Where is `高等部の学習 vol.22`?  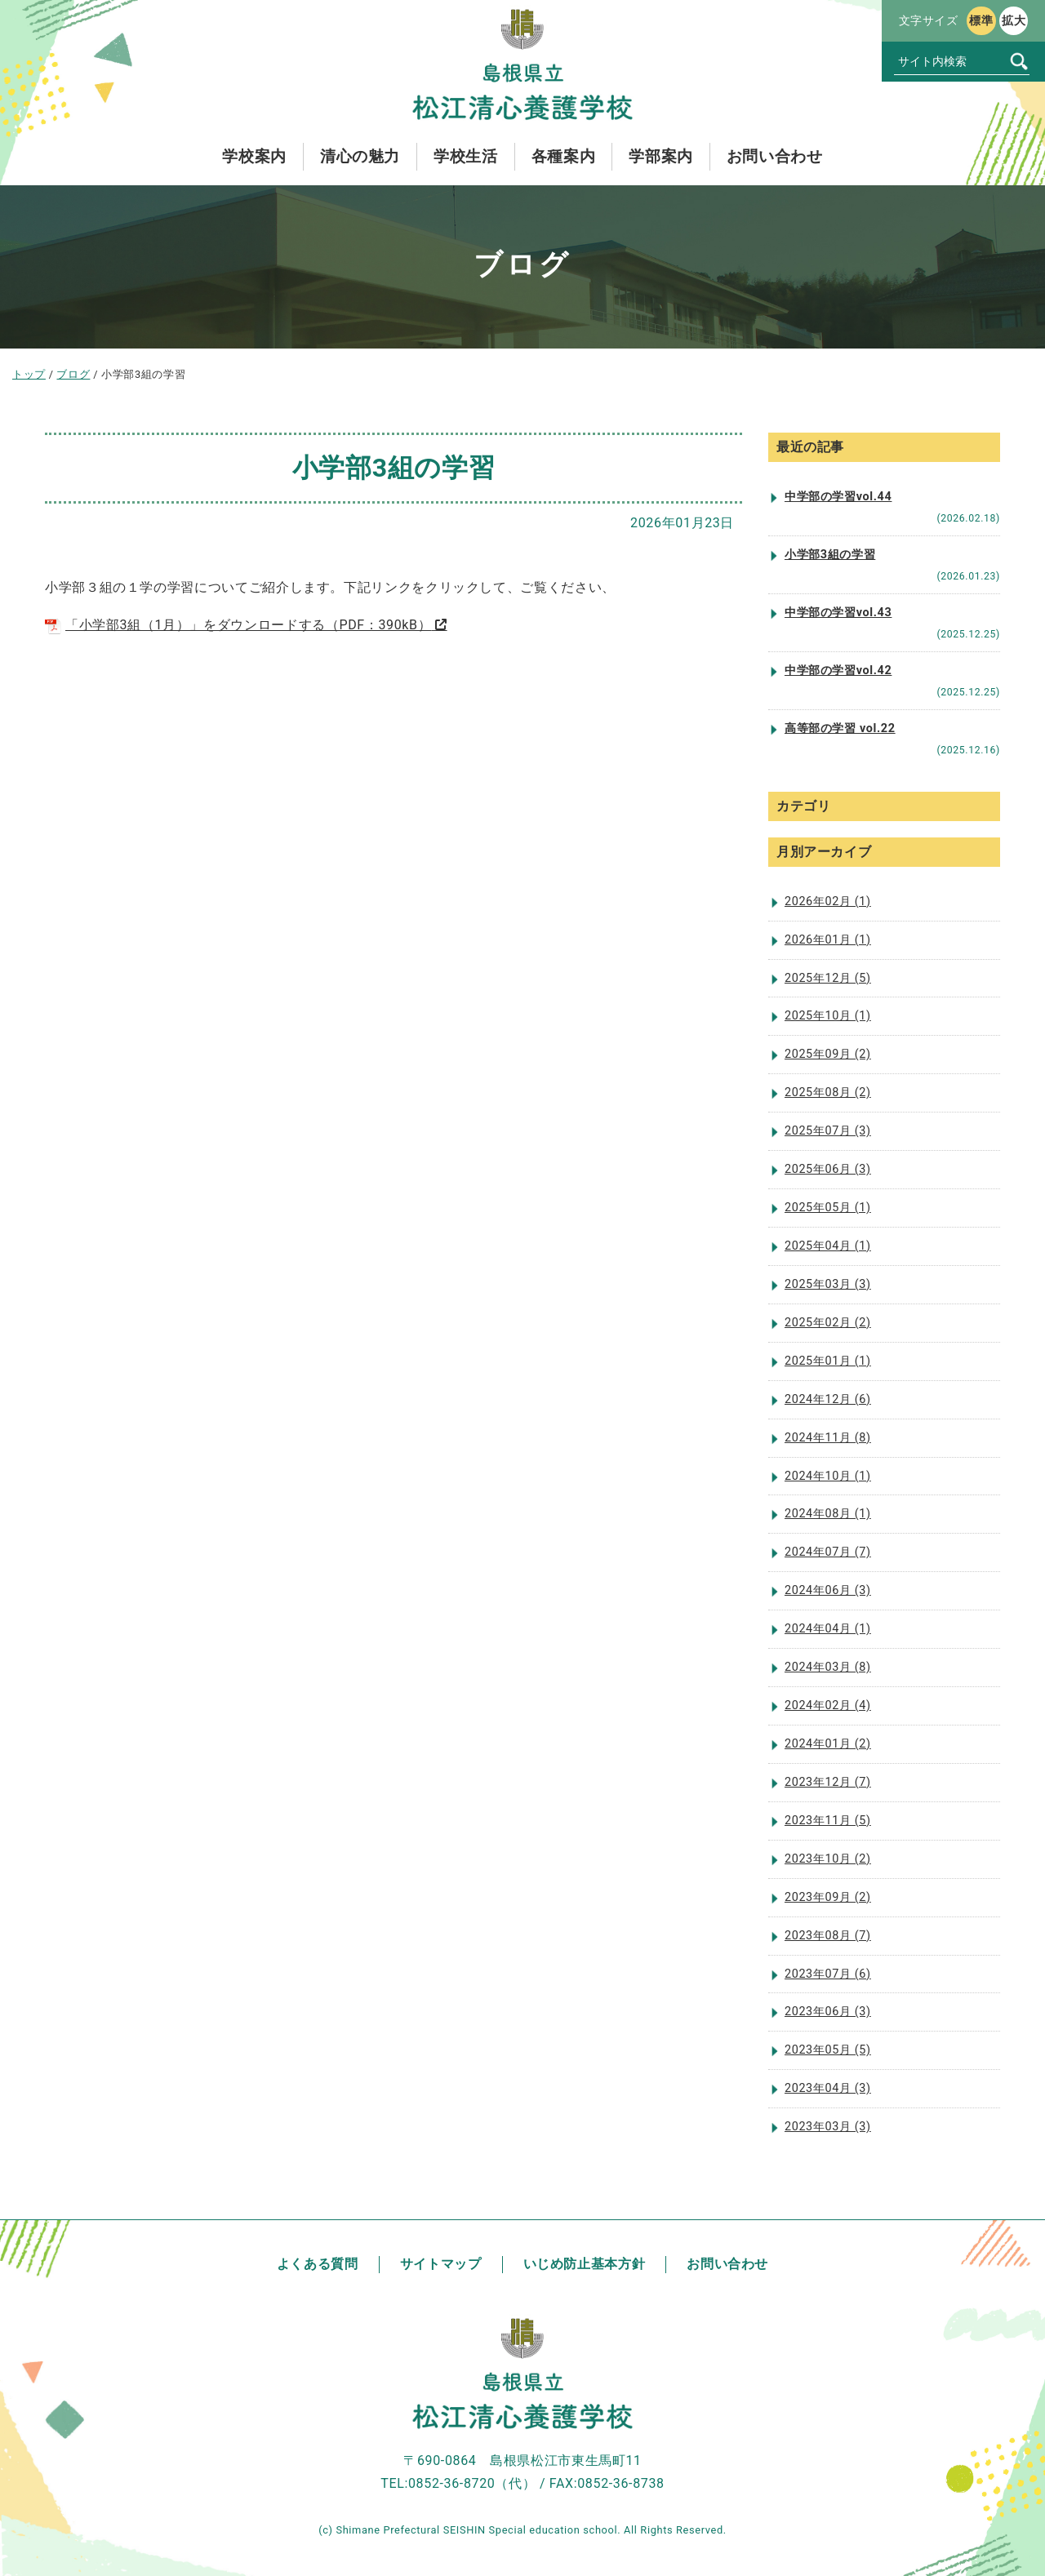
高等部の学習 vol.22 is located at coordinates (840, 728).